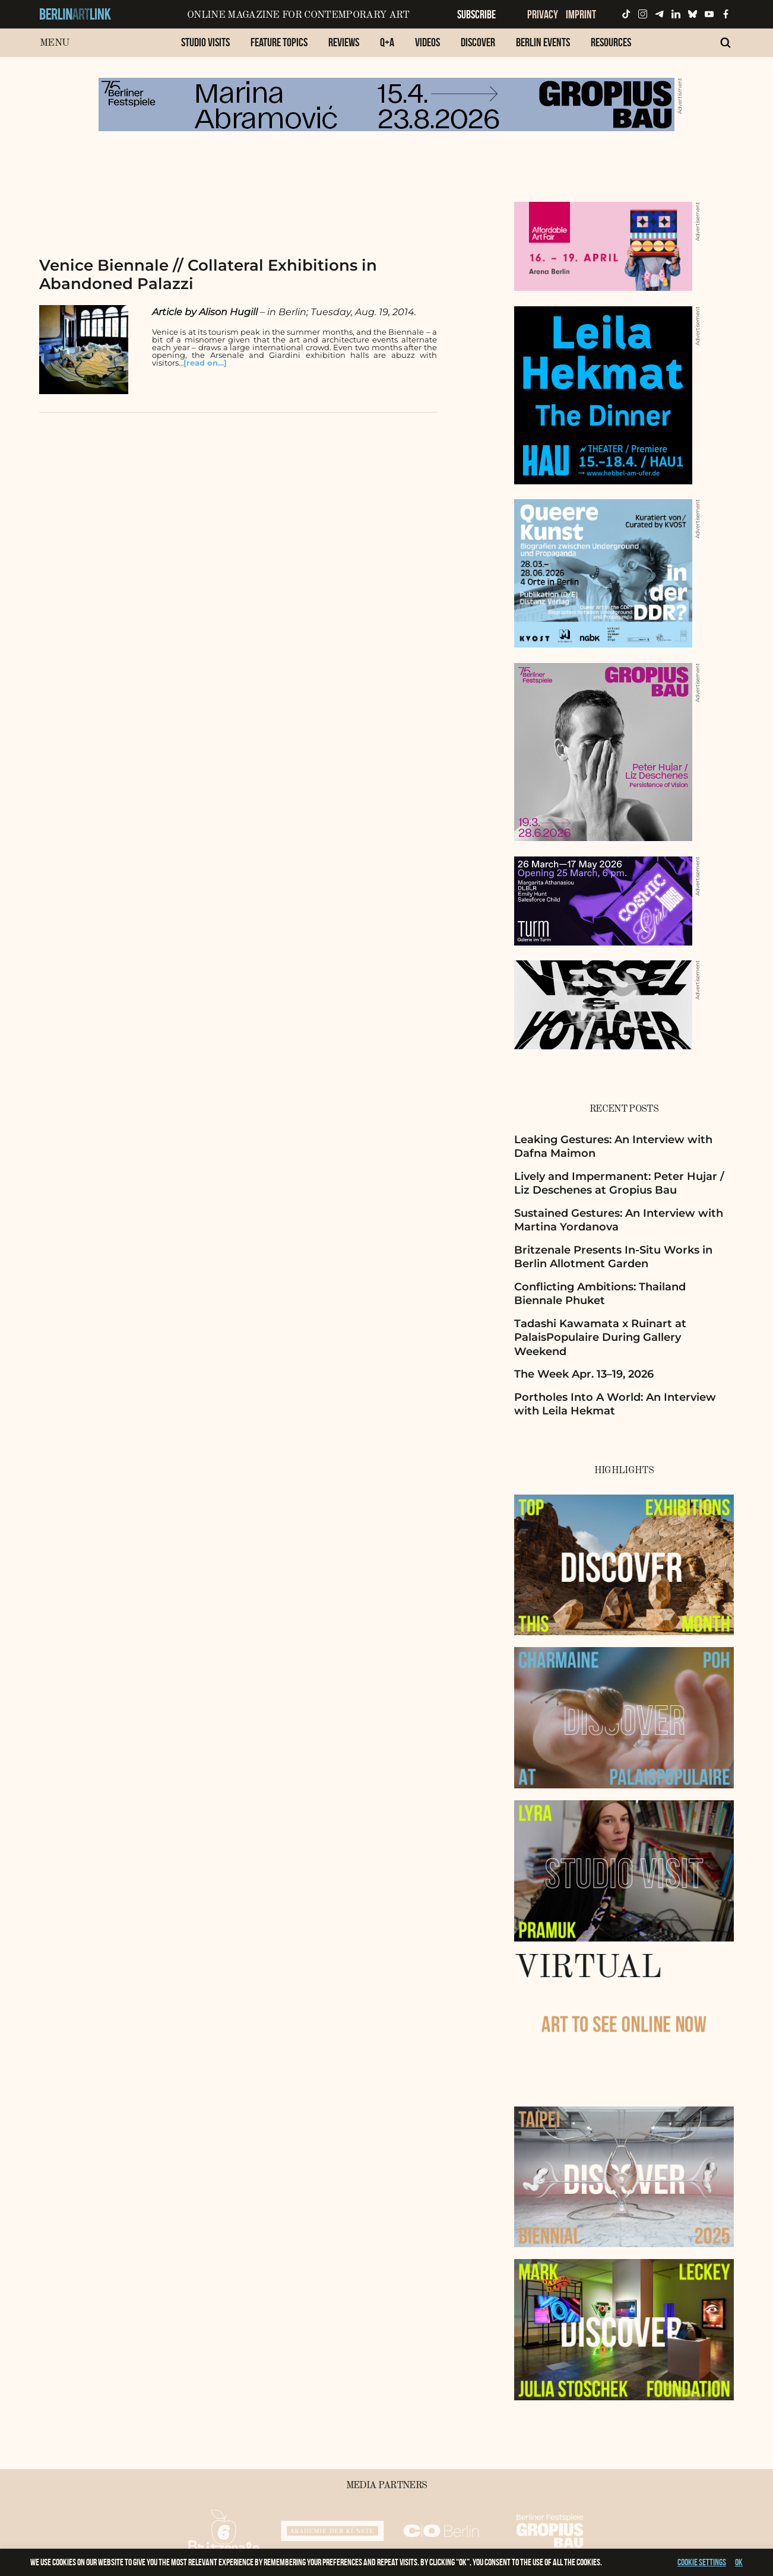  I want to click on [menuitem], so click(205, 48).